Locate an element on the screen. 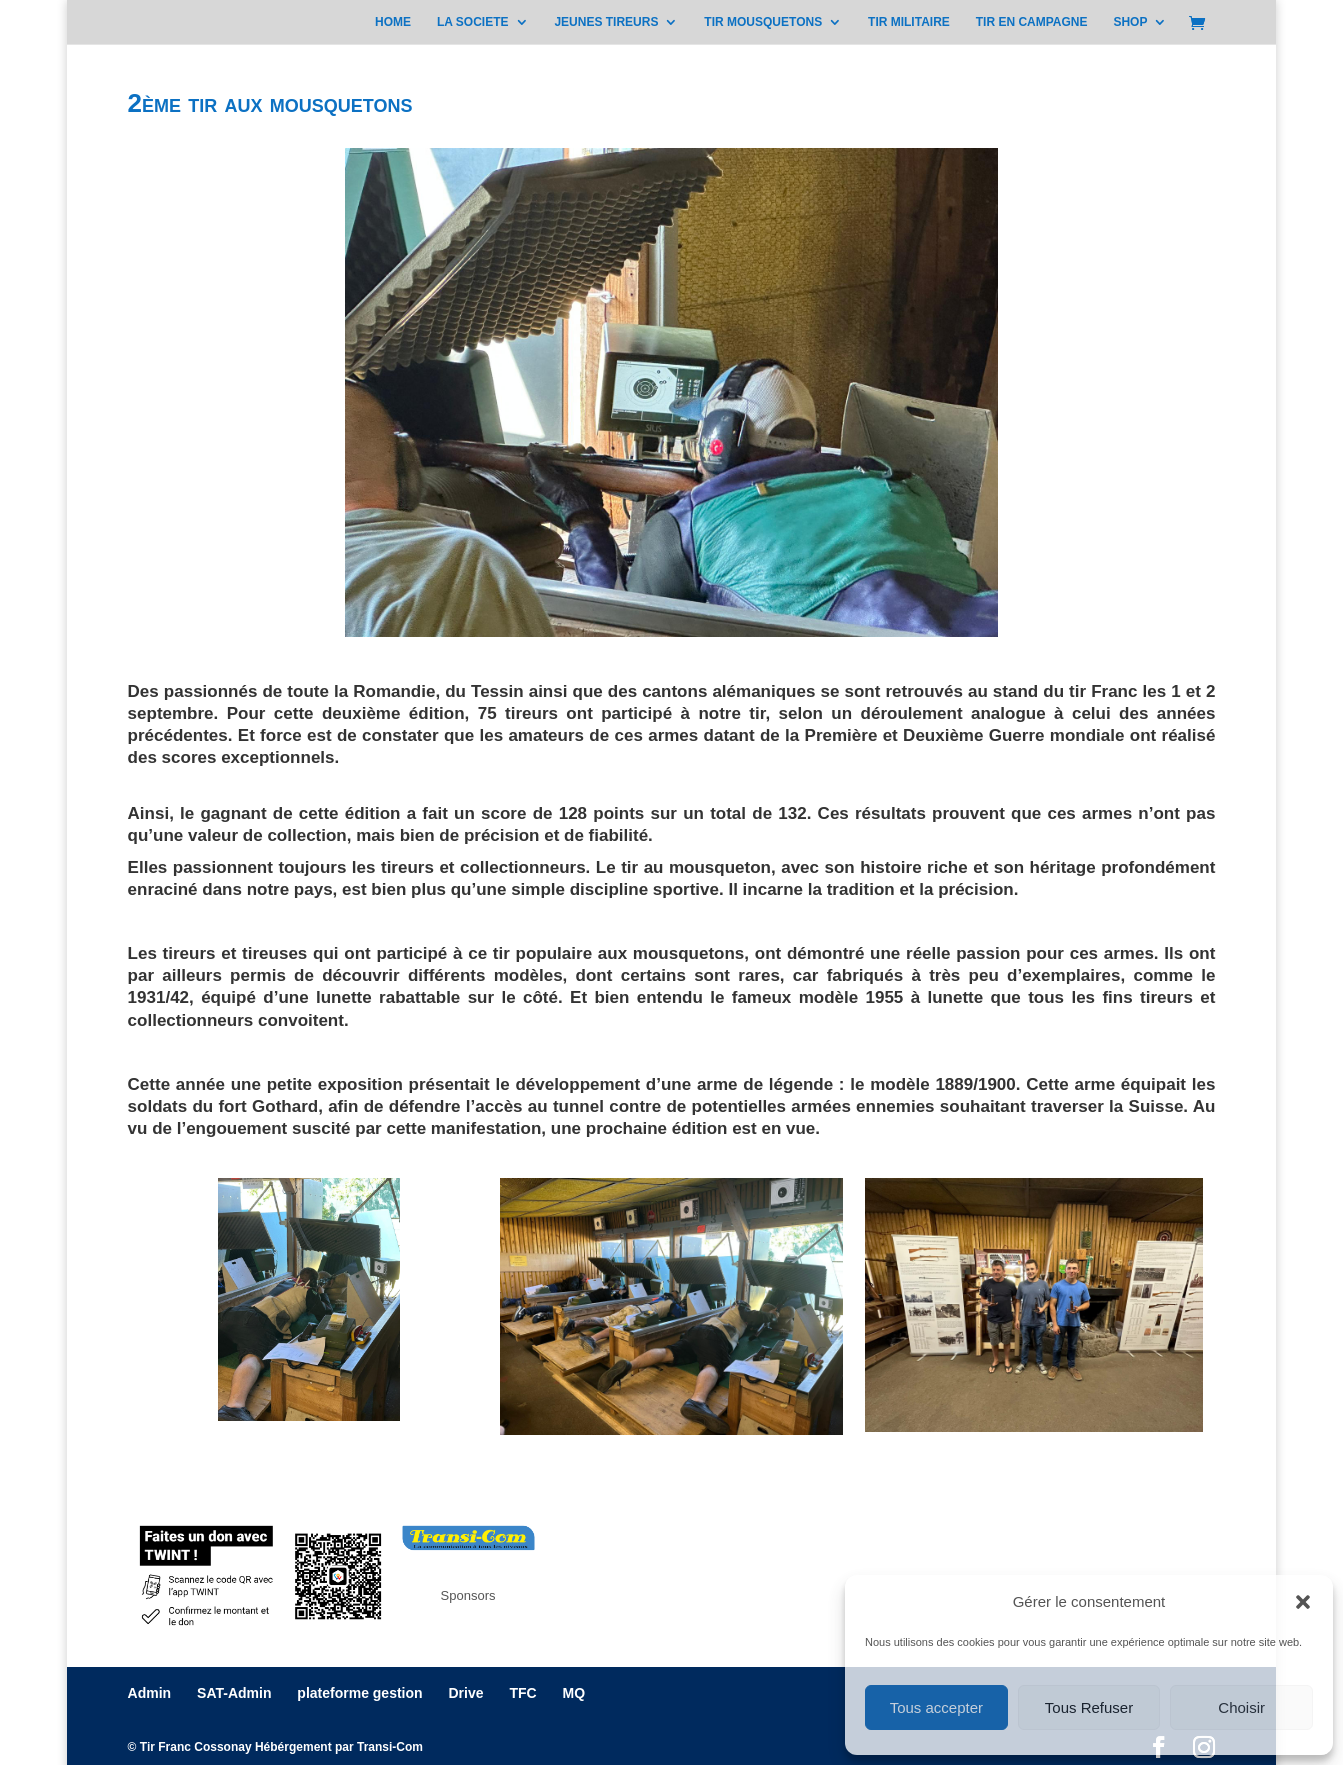  TIR MILITAIRE is located at coordinates (909, 22).